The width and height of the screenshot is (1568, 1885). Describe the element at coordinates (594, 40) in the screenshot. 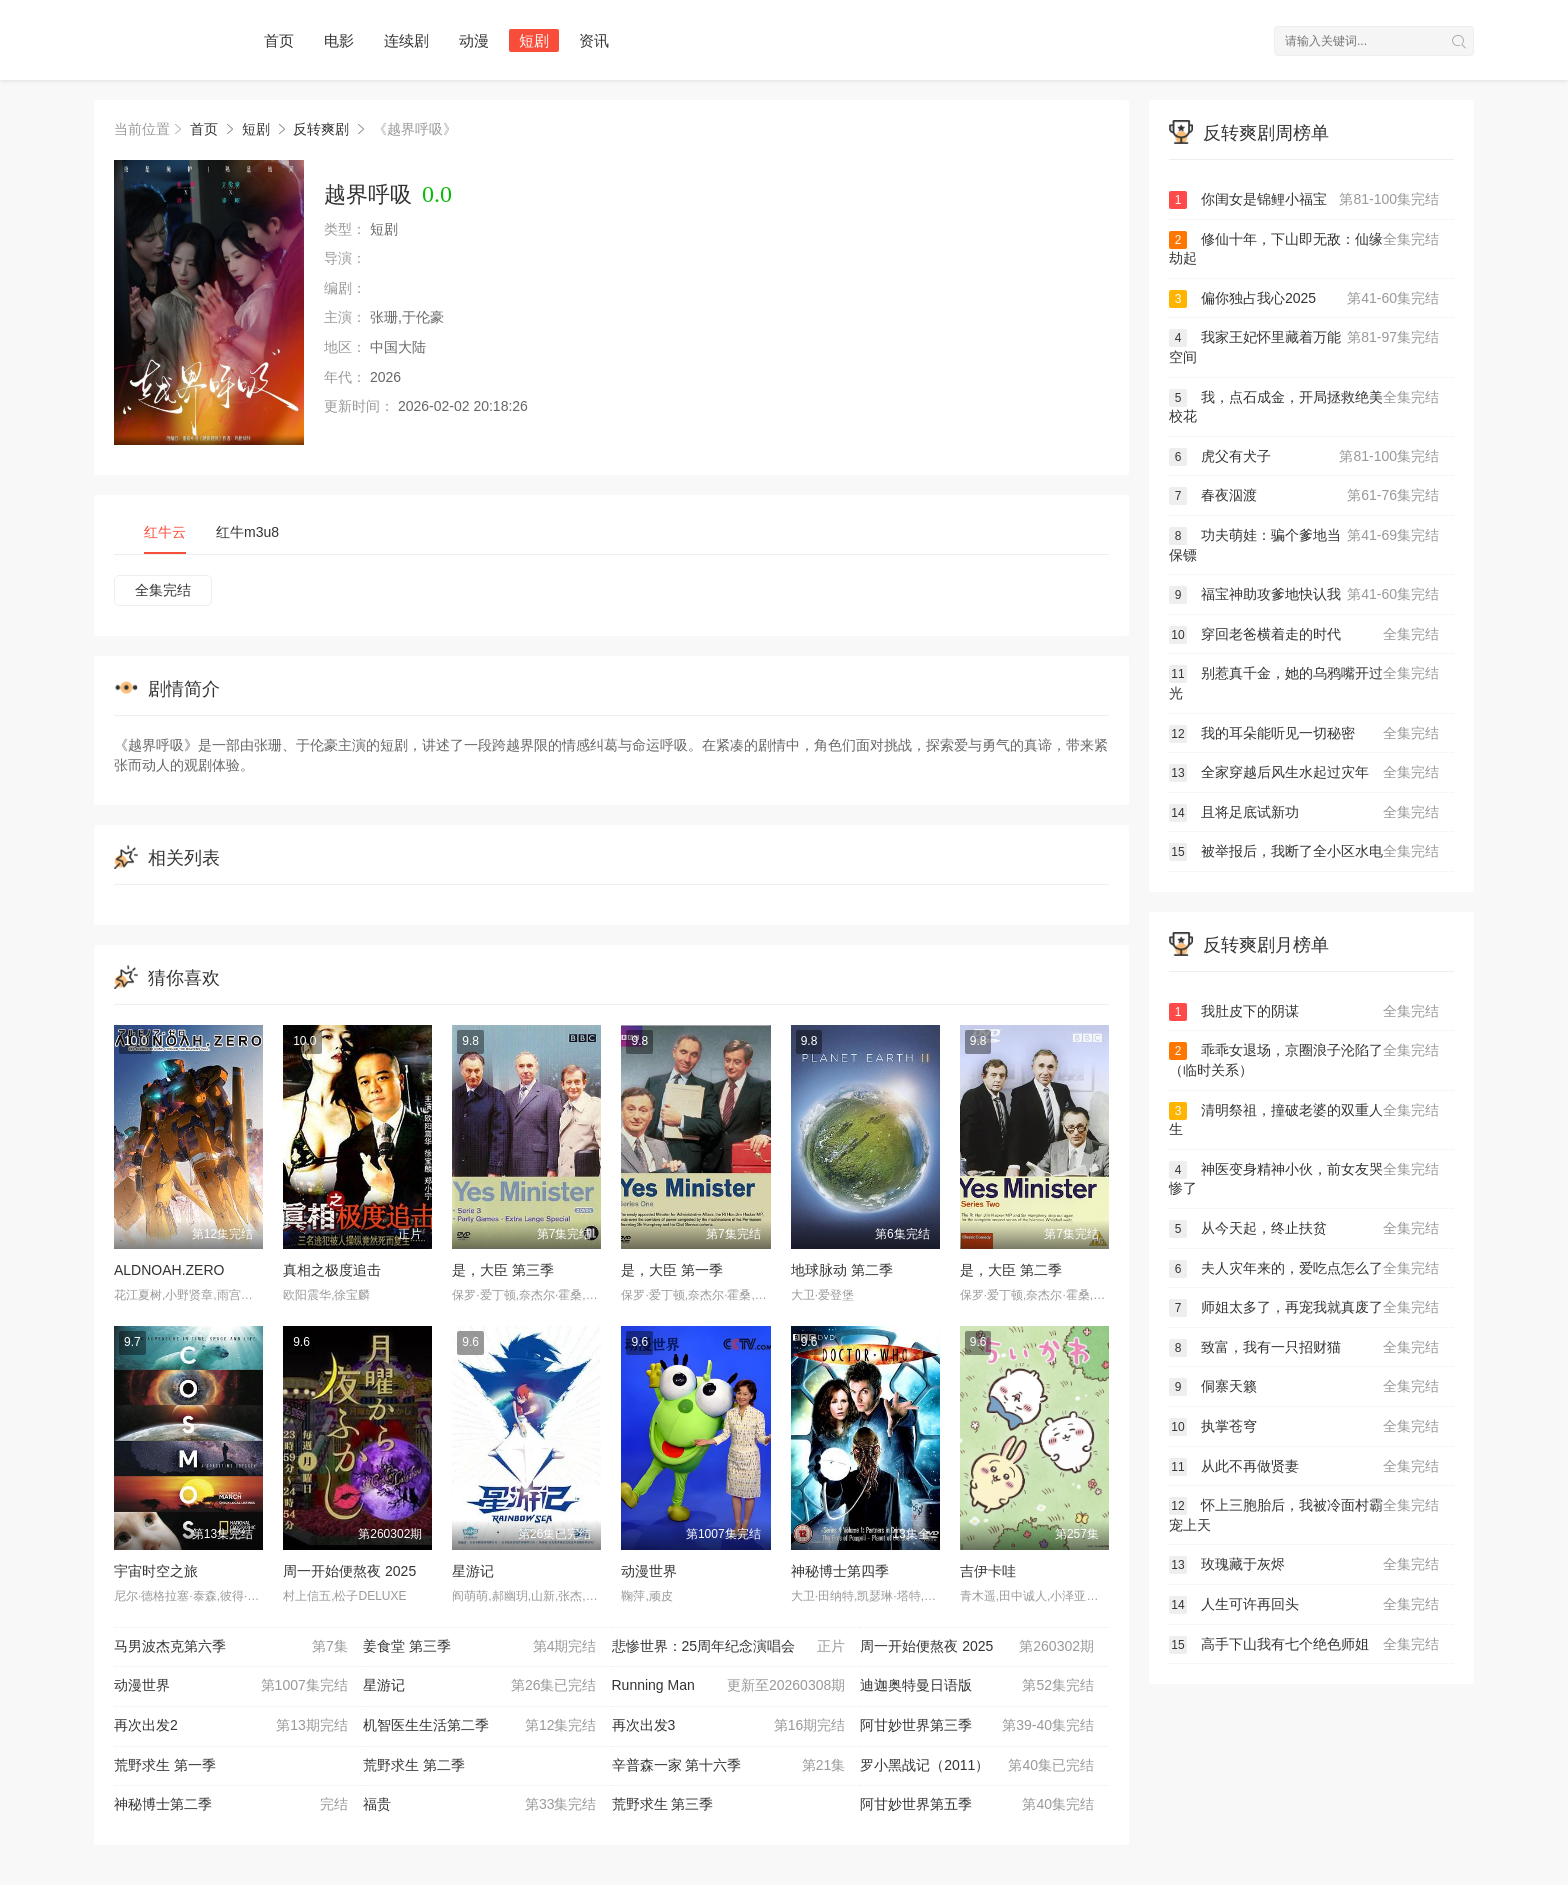

I see `资讯` at that location.